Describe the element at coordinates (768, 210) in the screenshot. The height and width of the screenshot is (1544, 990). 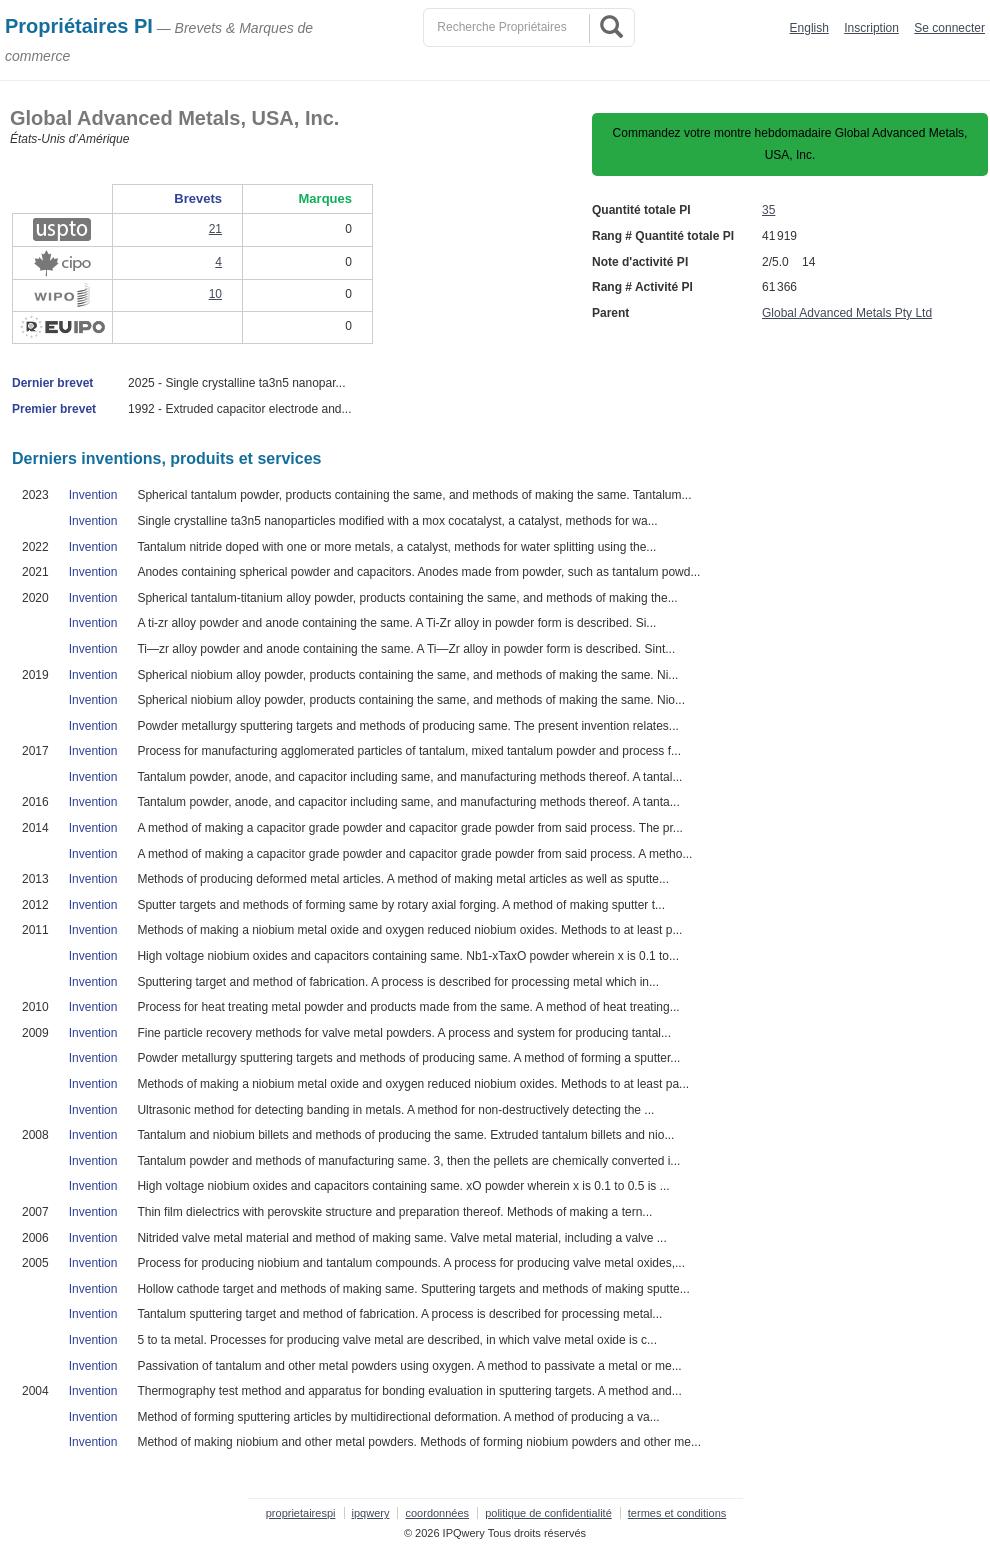
I see `35` at that location.